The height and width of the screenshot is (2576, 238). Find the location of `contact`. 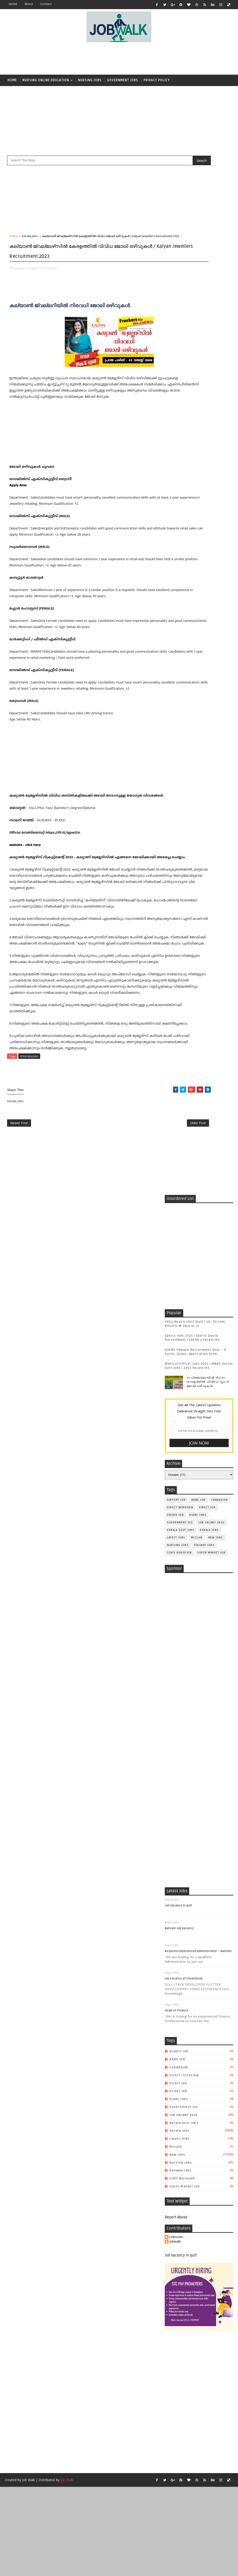

contact is located at coordinates (46, 4).